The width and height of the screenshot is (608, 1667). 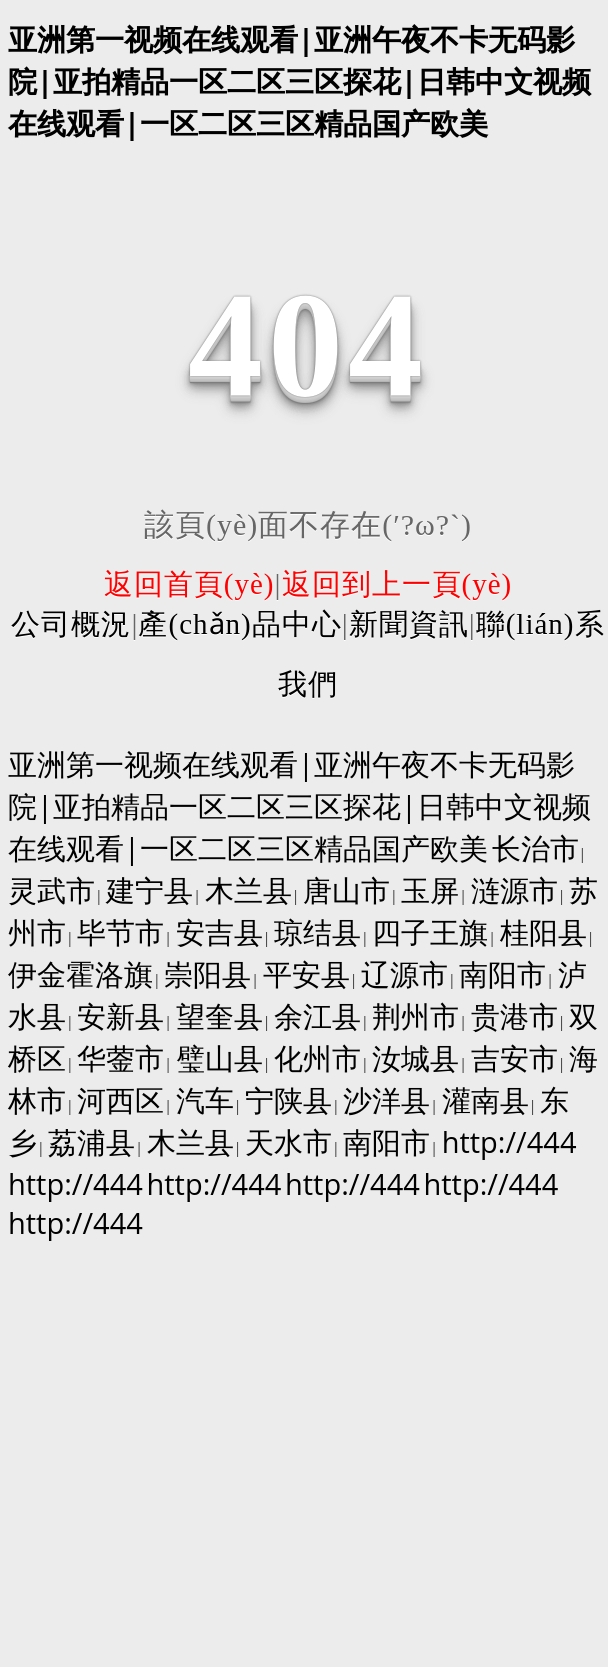 What do you see at coordinates (430, 889) in the screenshot?
I see `玉屏` at bounding box center [430, 889].